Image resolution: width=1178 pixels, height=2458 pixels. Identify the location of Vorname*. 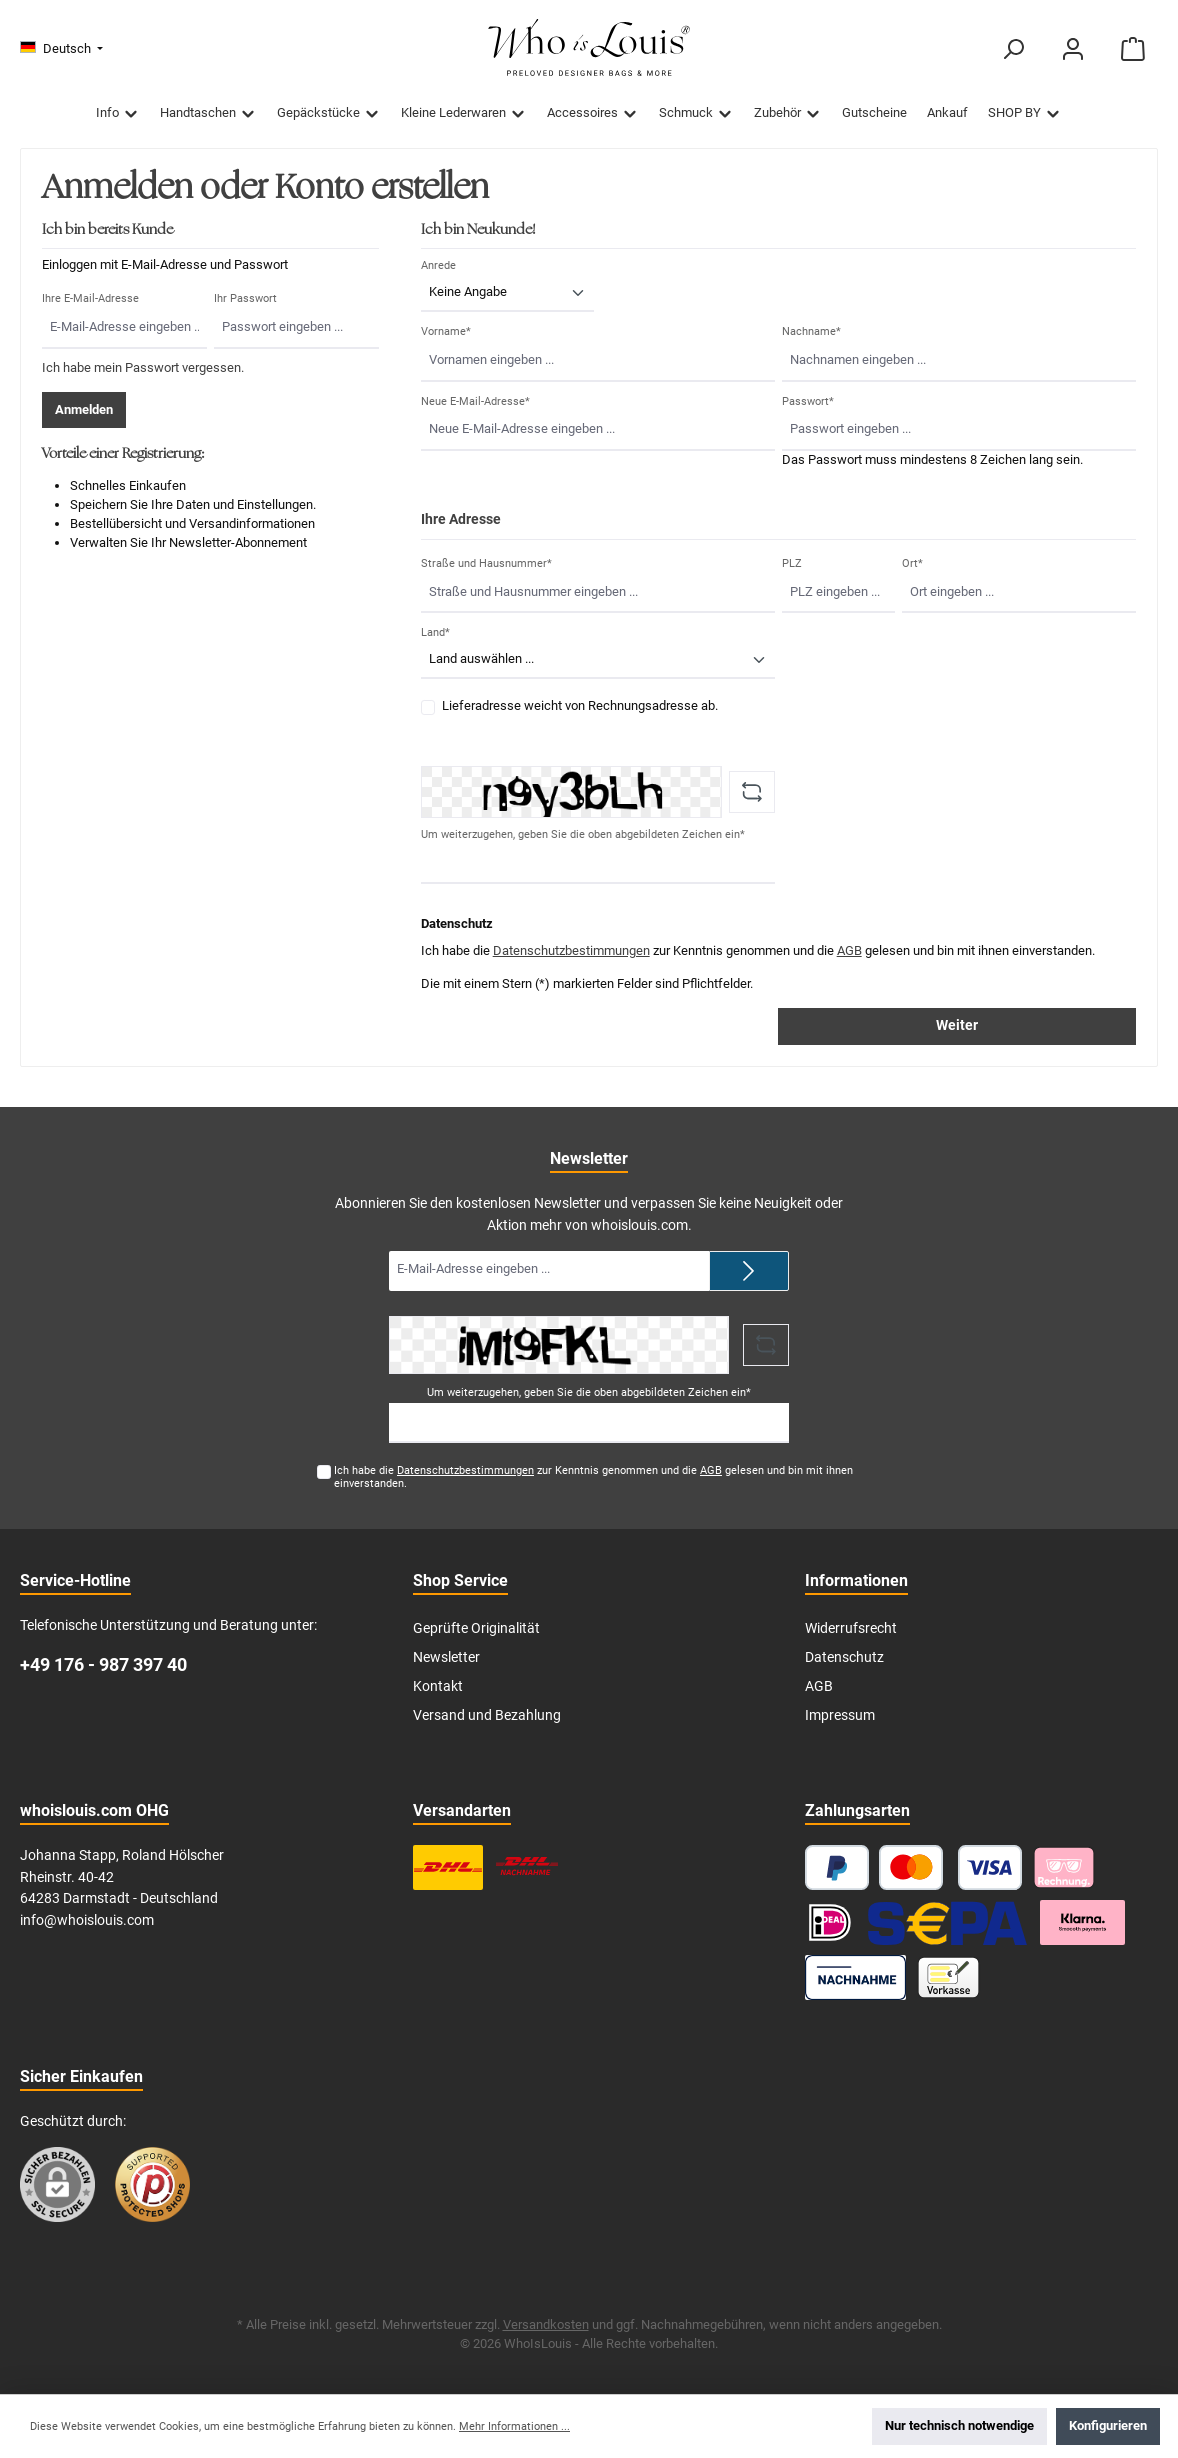
(446, 331).